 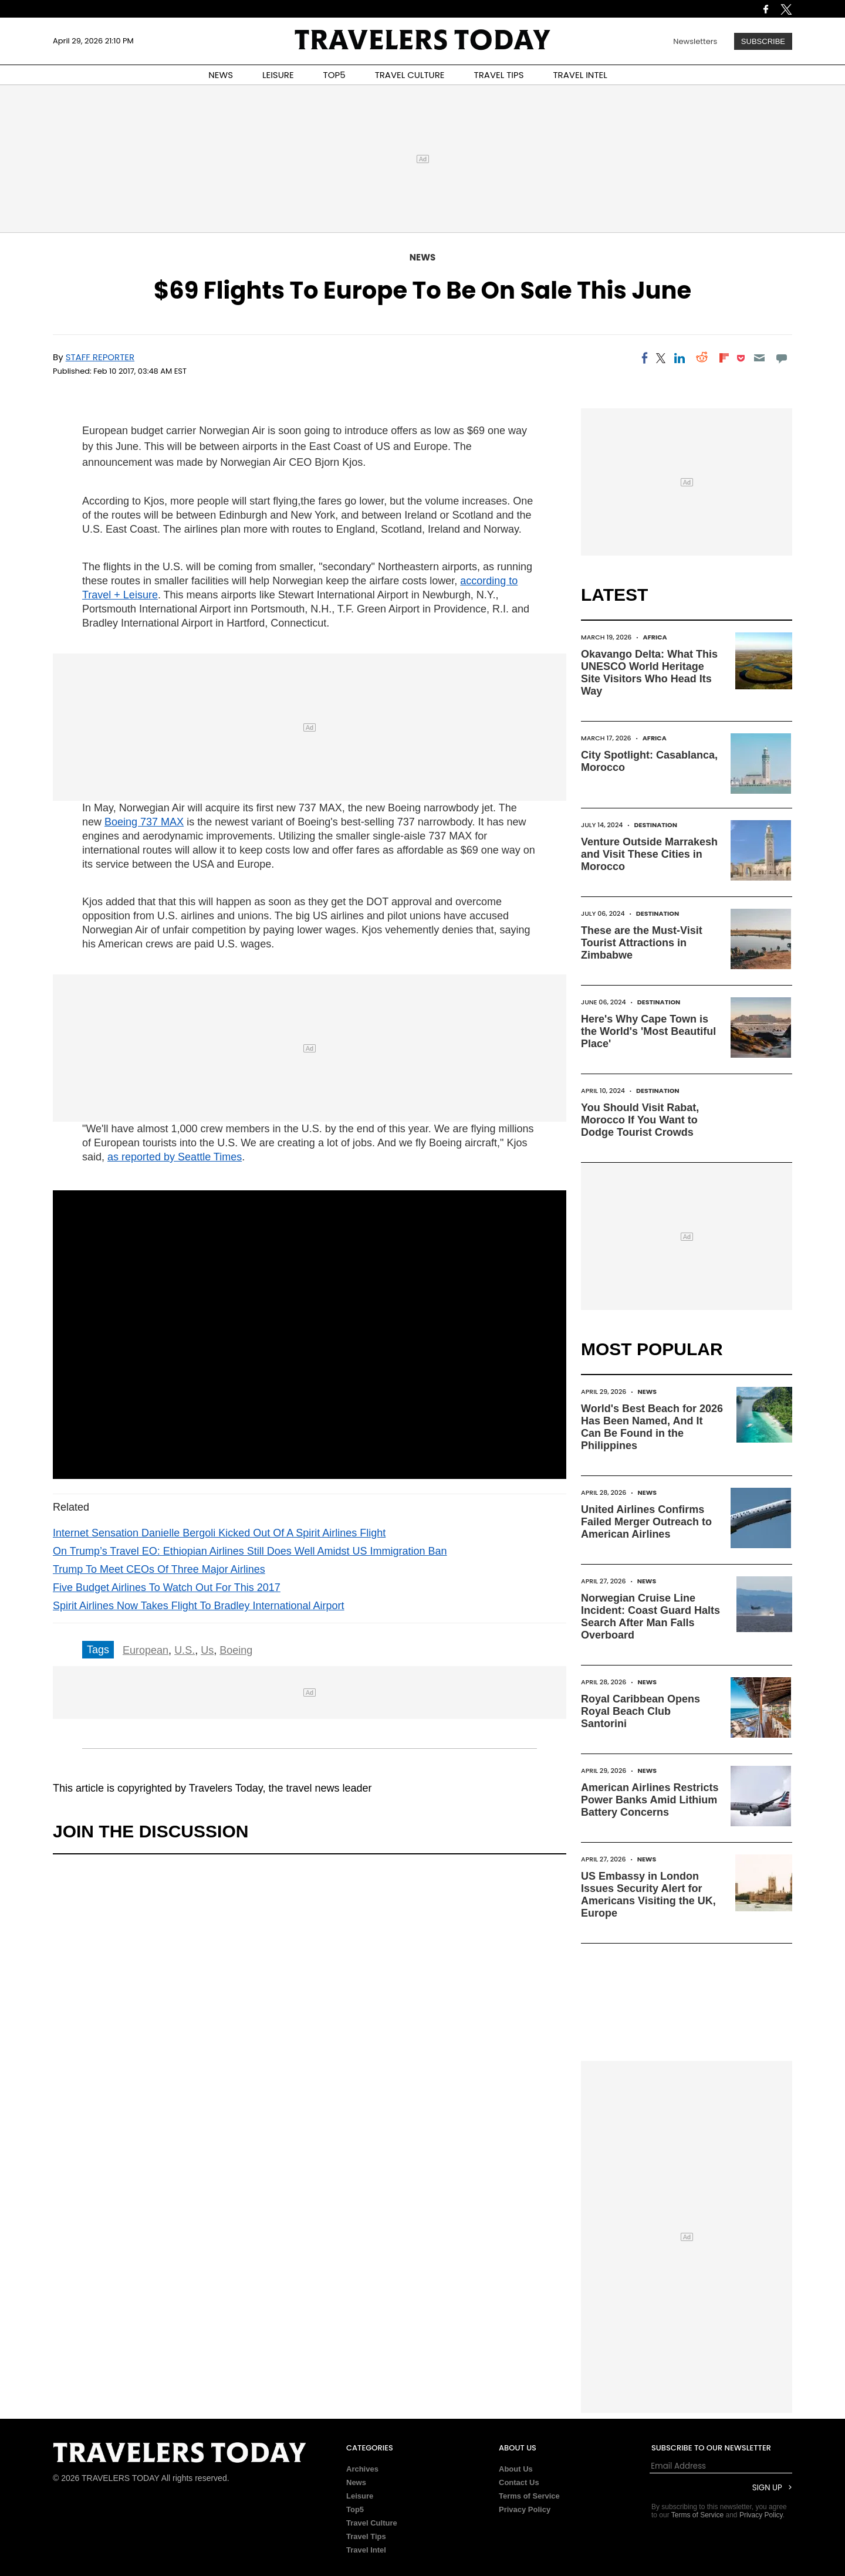 What do you see at coordinates (145, 1650) in the screenshot?
I see `European` at bounding box center [145, 1650].